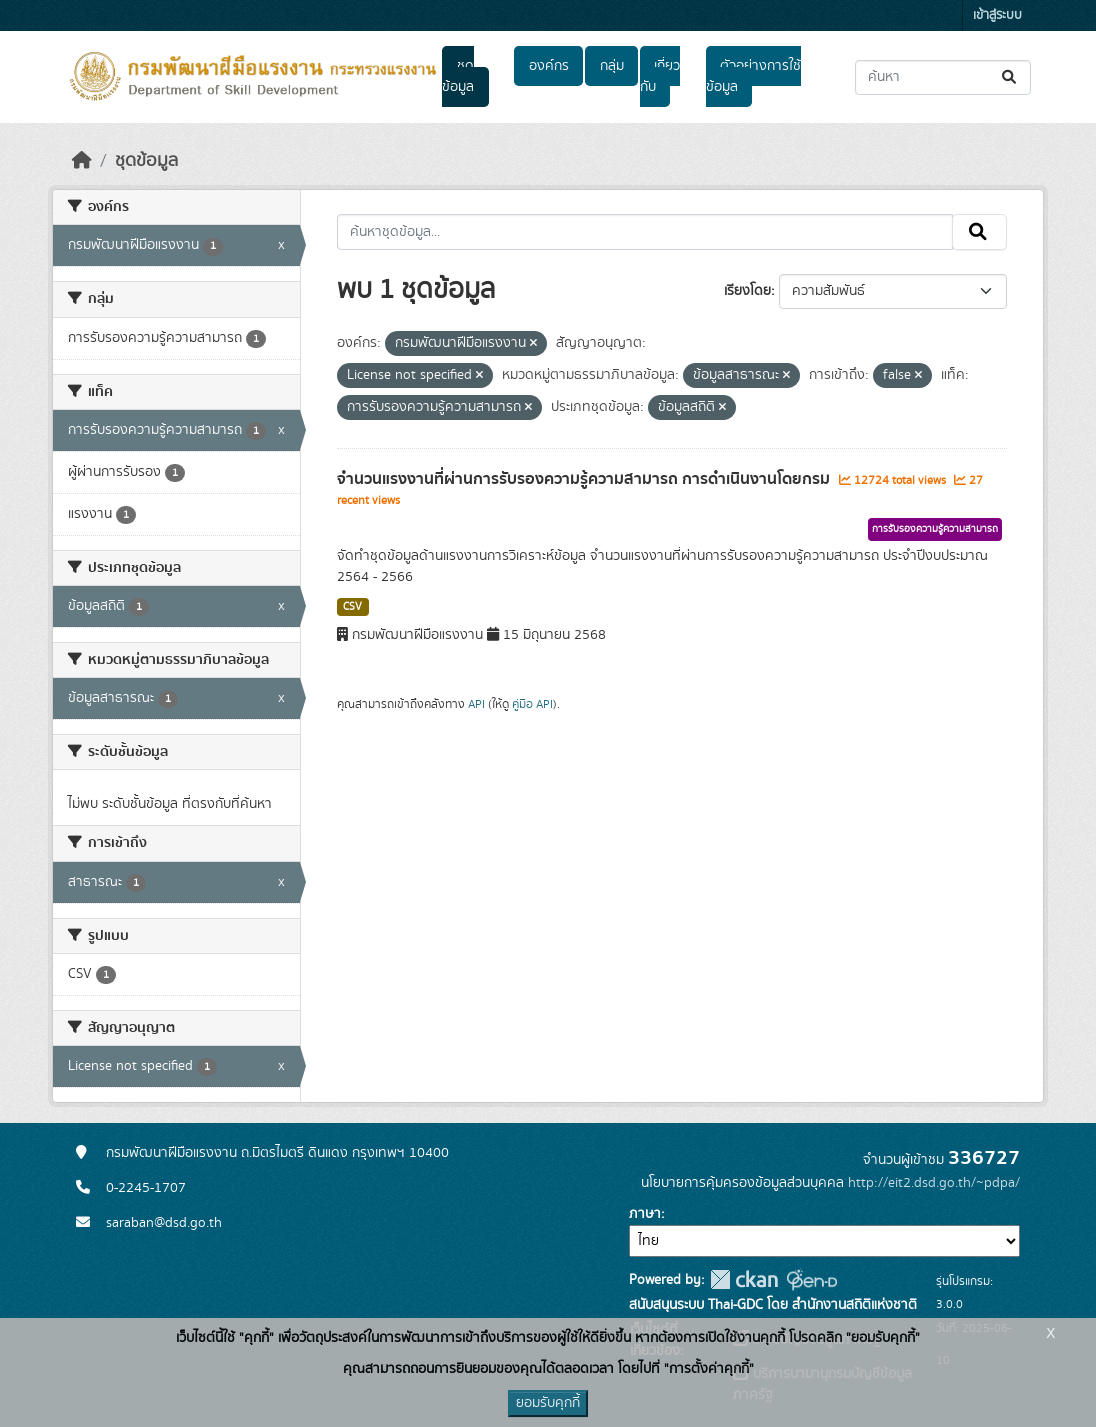  What do you see at coordinates (549, 66) in the screenshot?
I see `องค์กร` at bounding box center [549, 66].